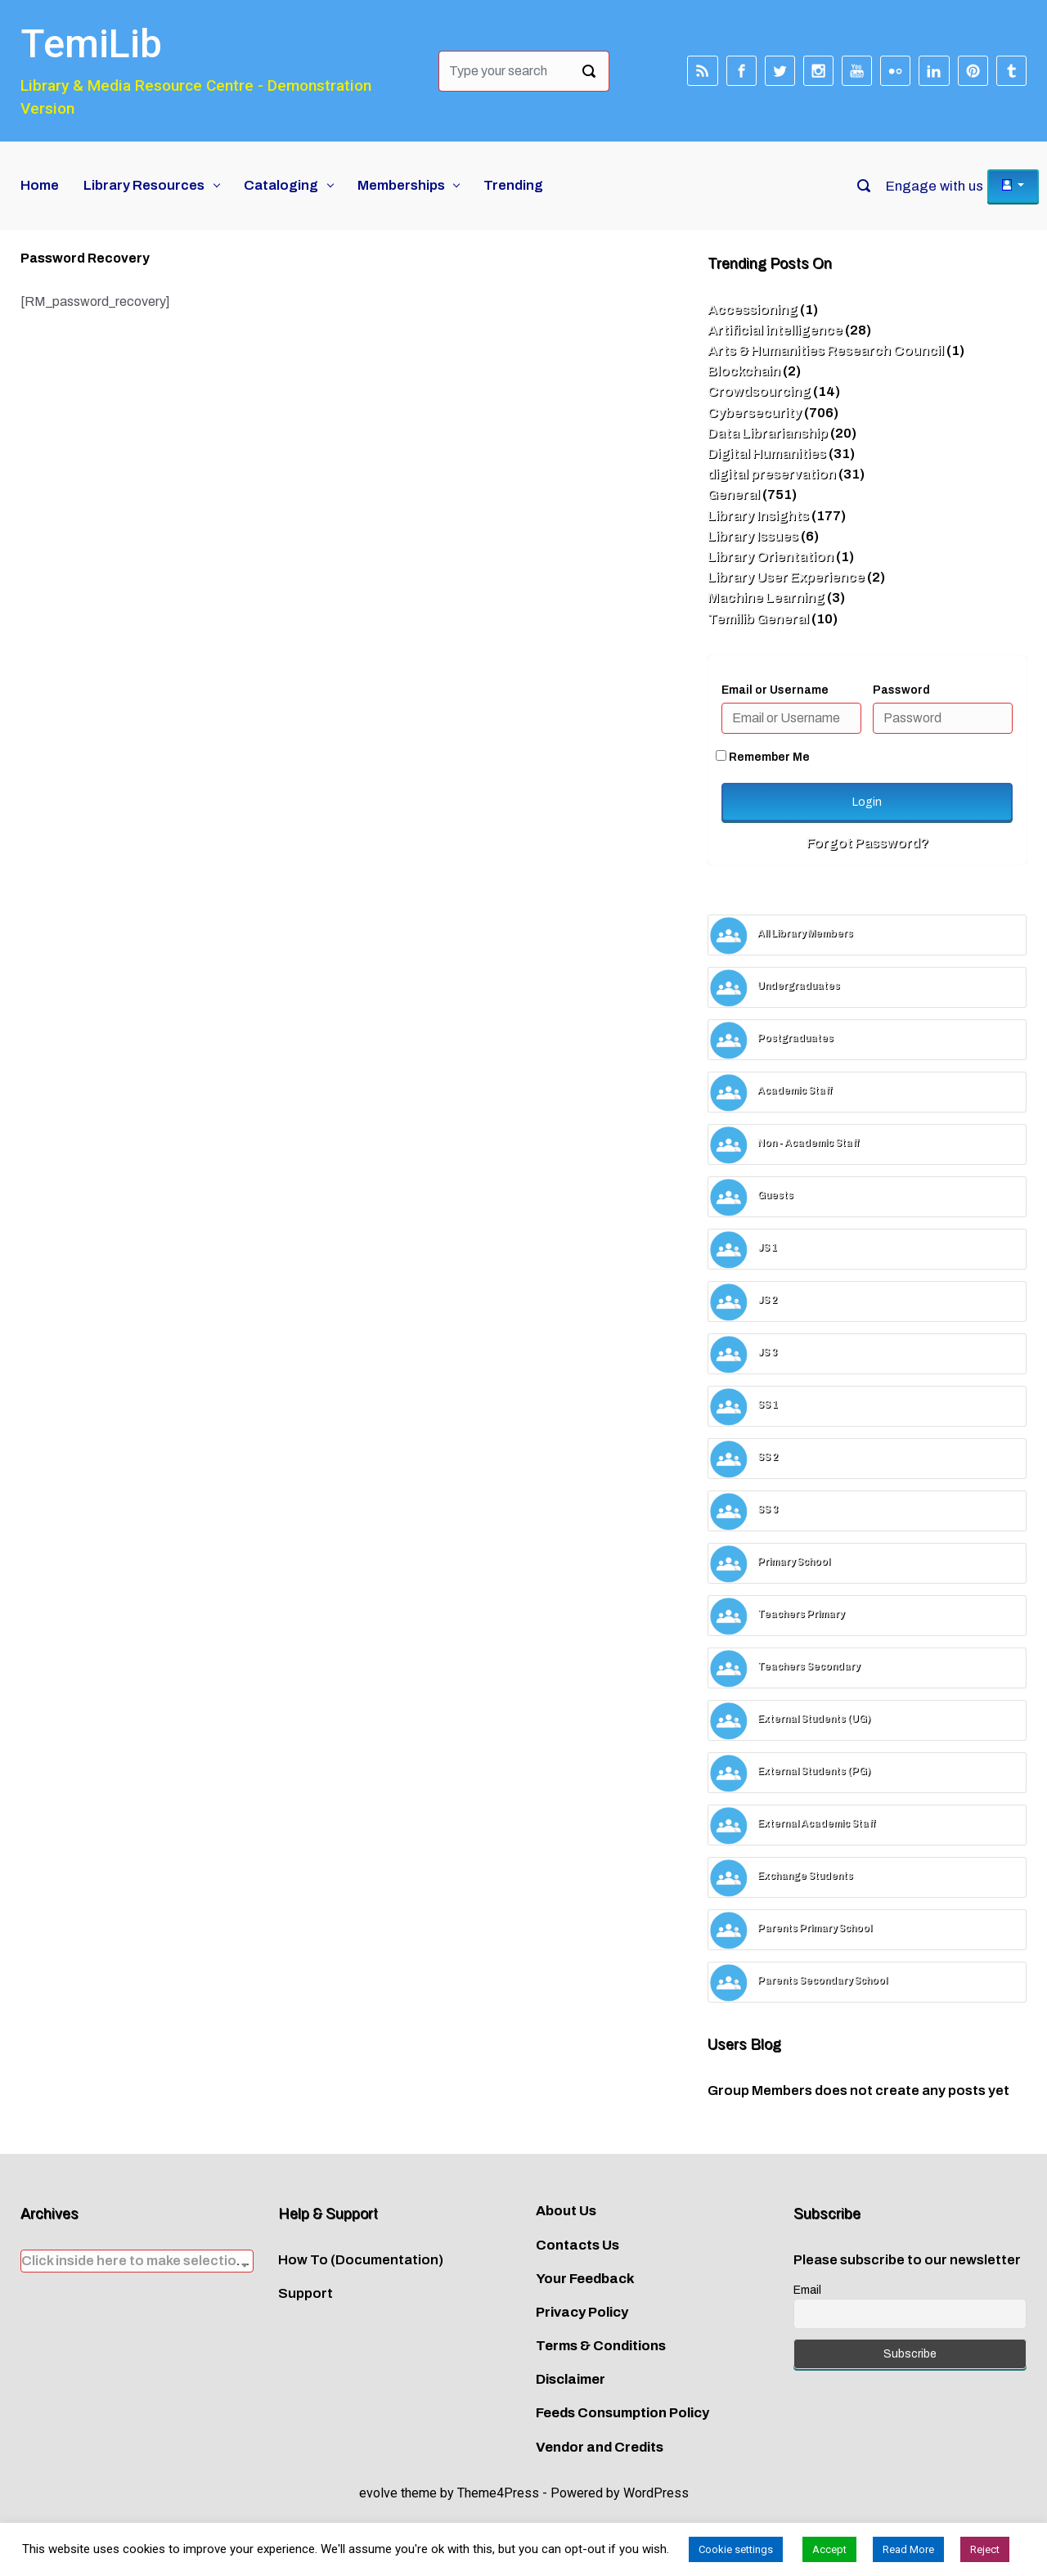 The image size is (1047, 2576). What do you see at coordinates (768, 433) in the screenshot?
I see `Data Librarianship` at bounding box center [768, 433].